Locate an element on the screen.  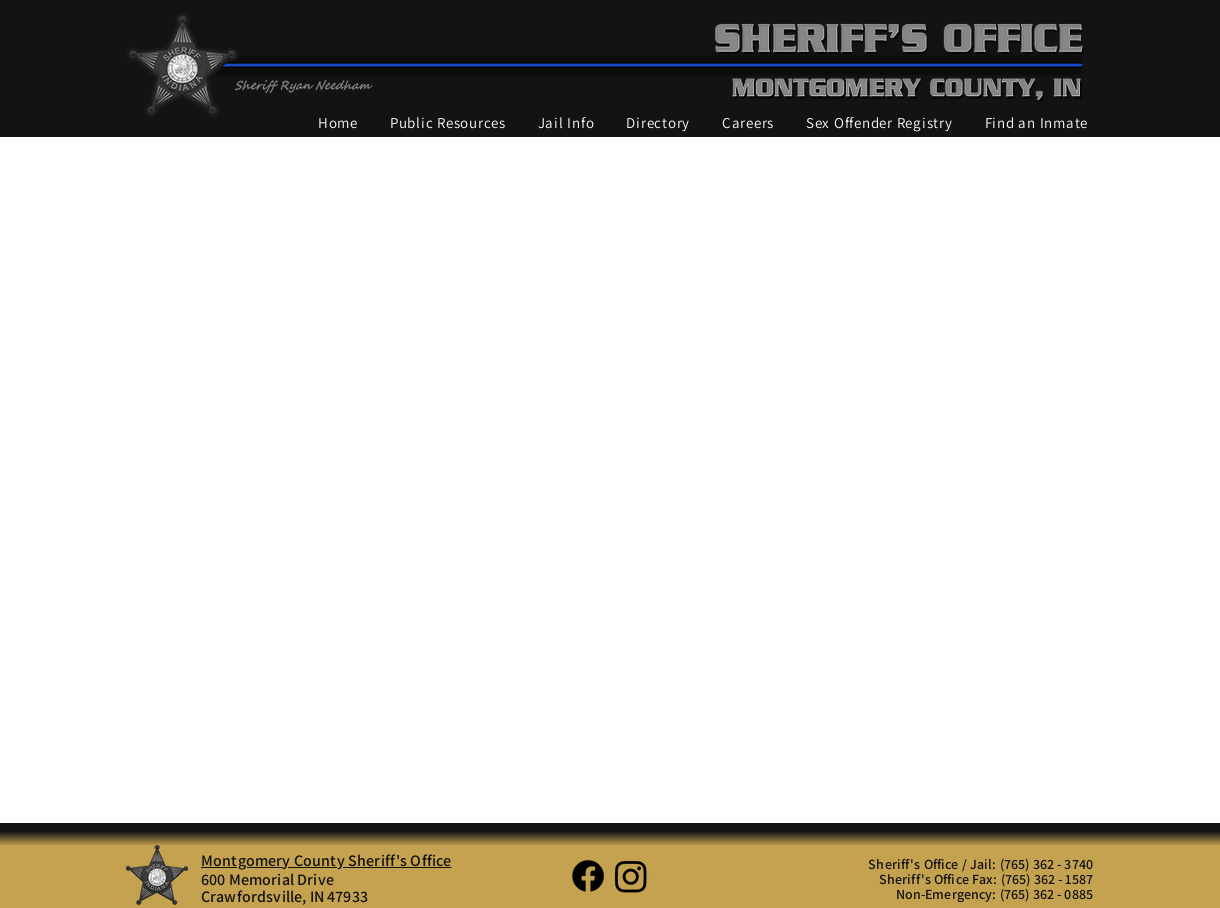
[Instagram] is located at coordinates (631, 876).